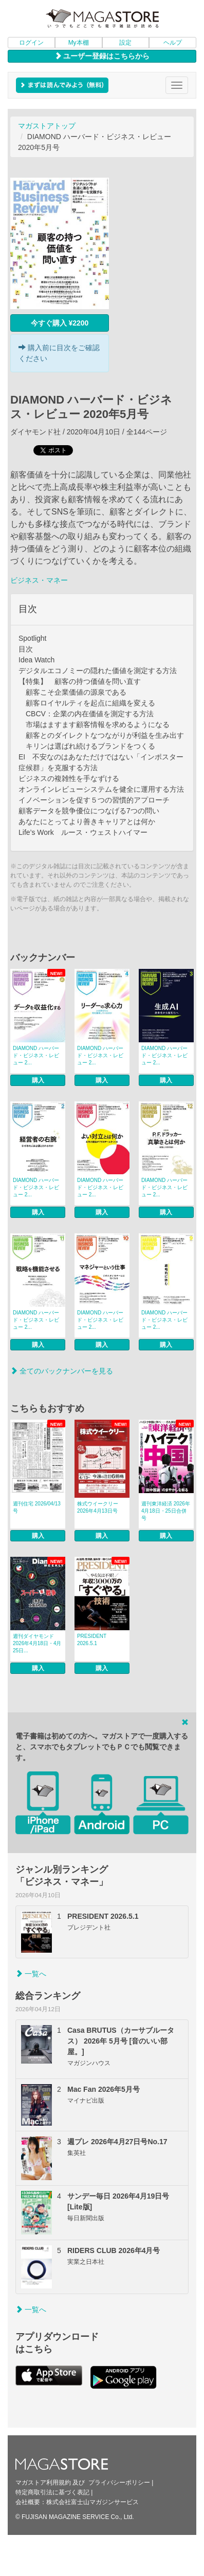 The image size is (204, 2576). I want to click on 特定商取引法に基づく表記, so click(52, 2492).